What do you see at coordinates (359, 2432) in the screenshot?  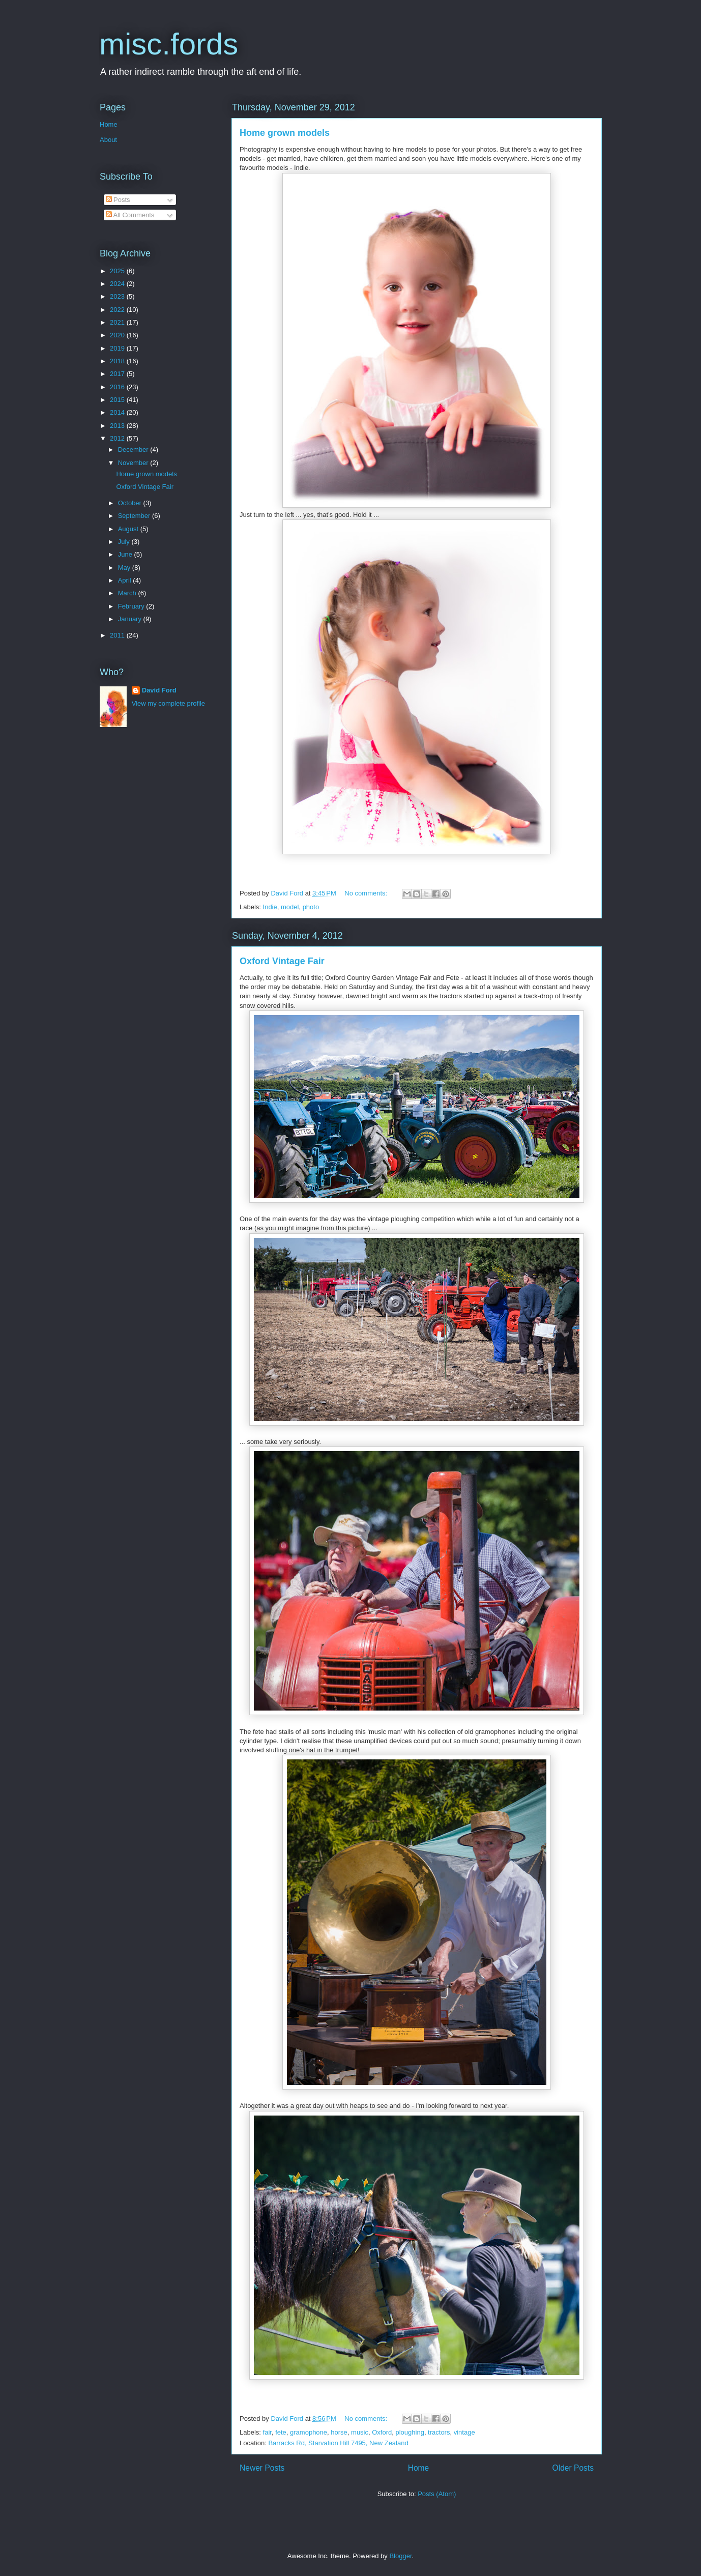 I see `music` at bounding box center [359, 2432].